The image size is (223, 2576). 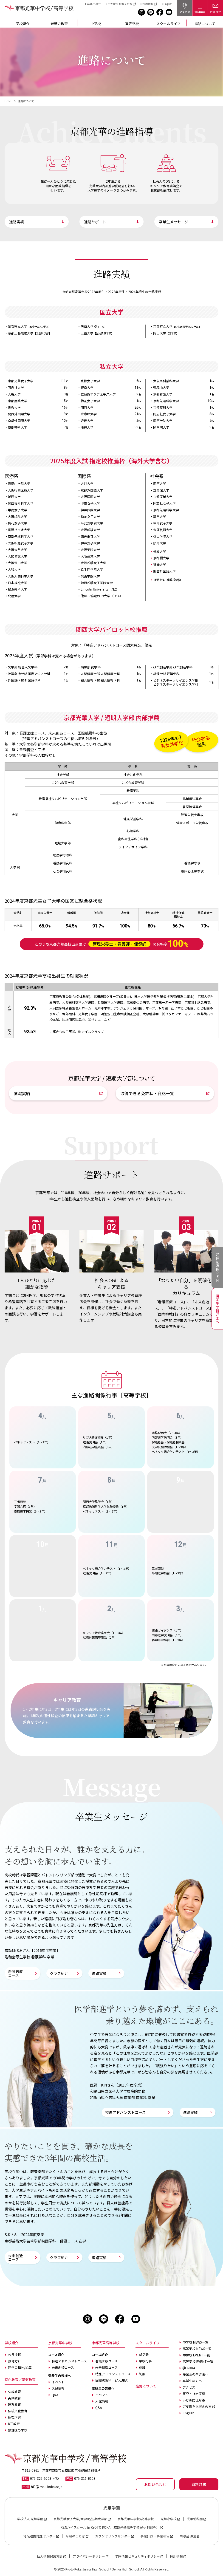 I want to click on 就職実績, so click(x=22, y=1093).